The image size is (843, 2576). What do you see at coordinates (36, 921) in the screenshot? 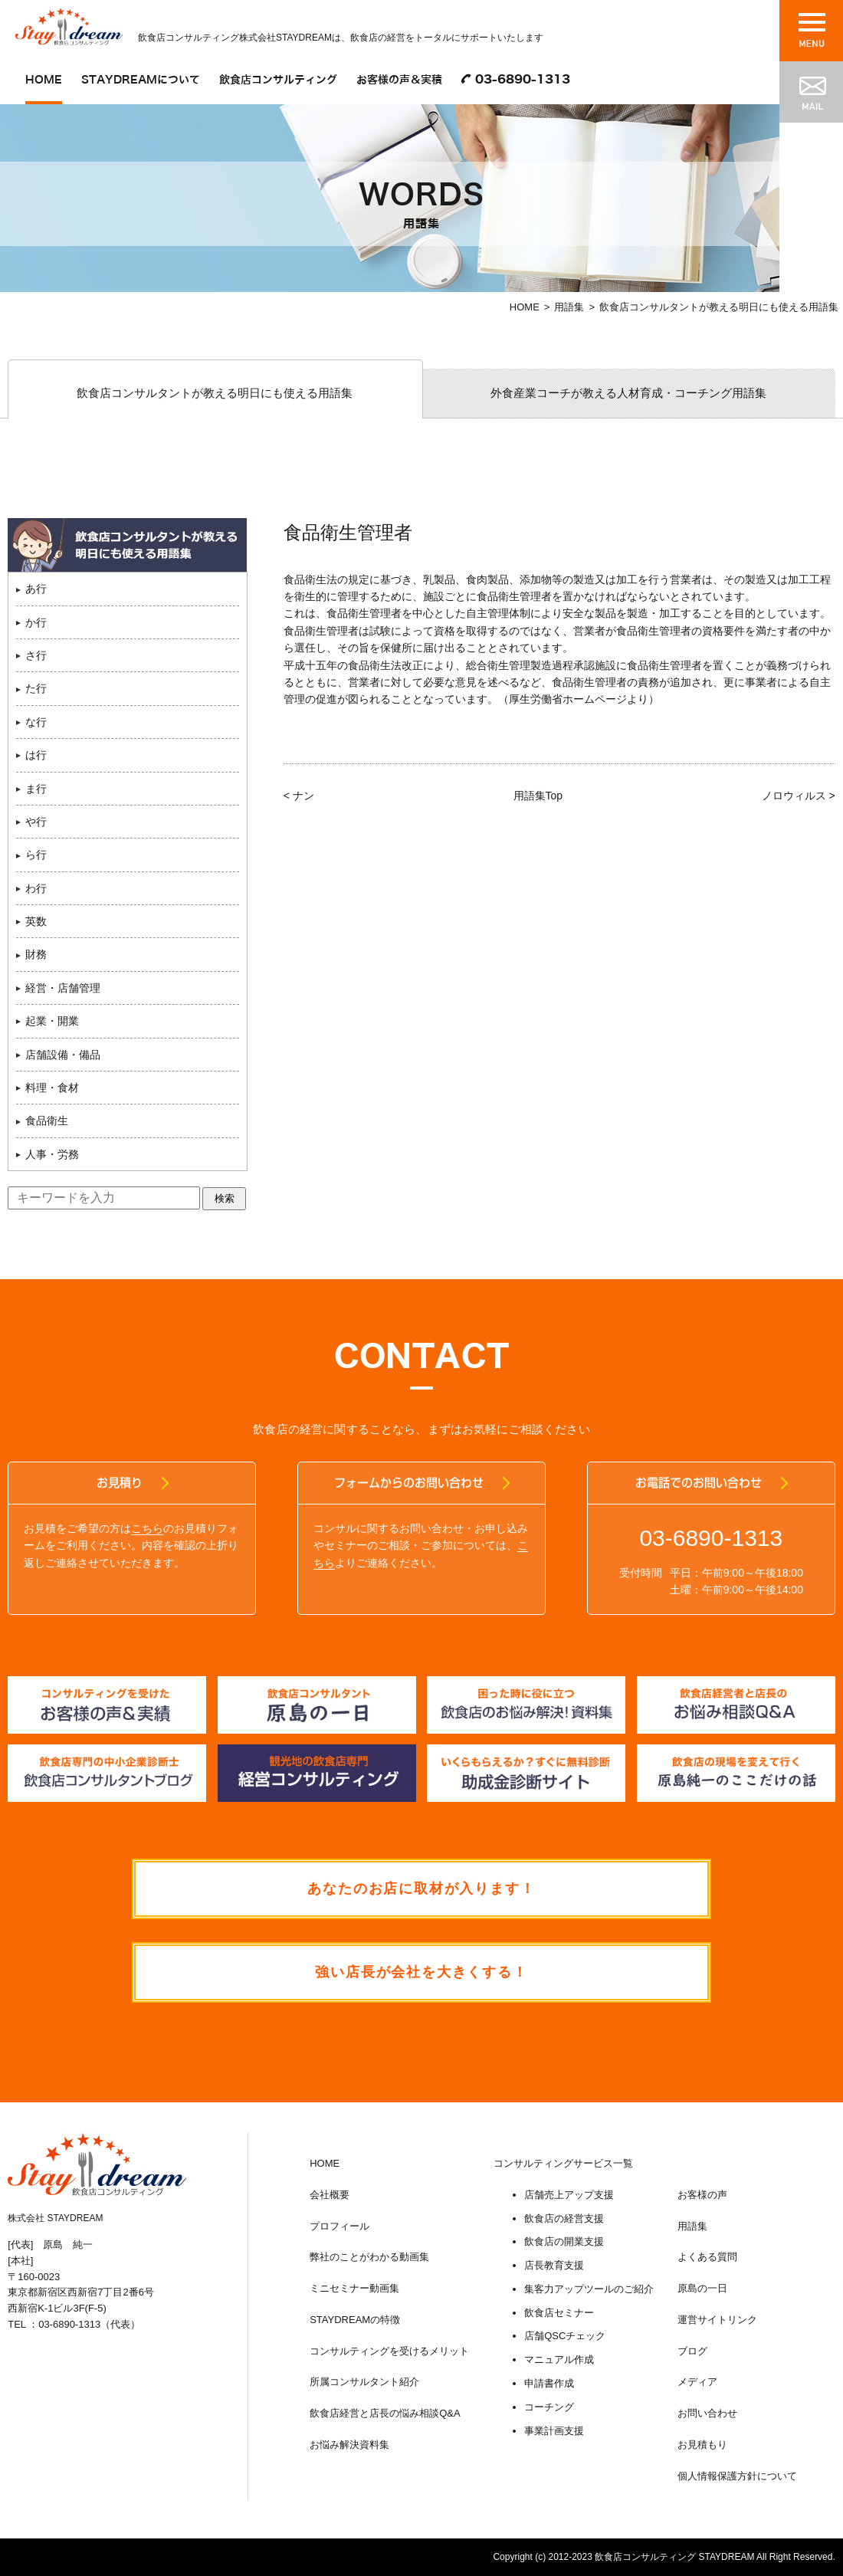
I see `英数` at bounding box center [36, 921].